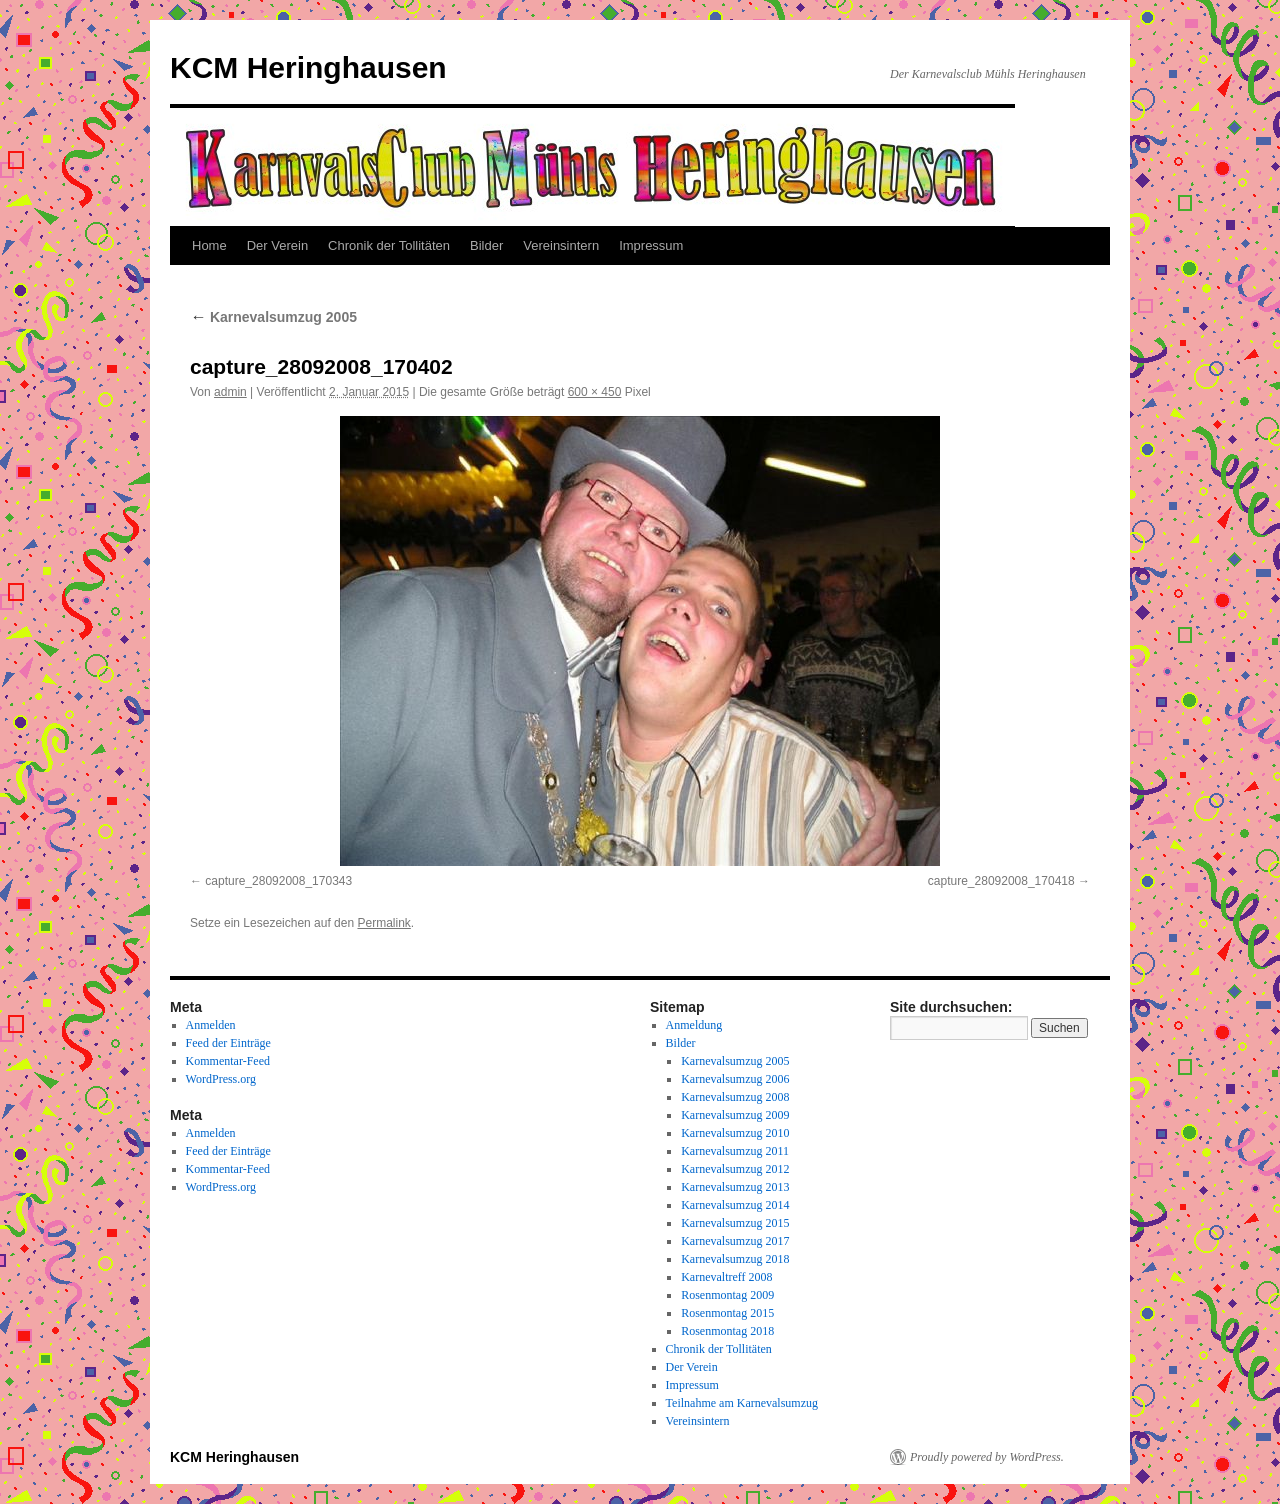 Image resolution: width=1280 pixels, height=1504 pixels. Describe the element at coordinates (277, 245) in the screenshot. I see `Der Verein` at that location.